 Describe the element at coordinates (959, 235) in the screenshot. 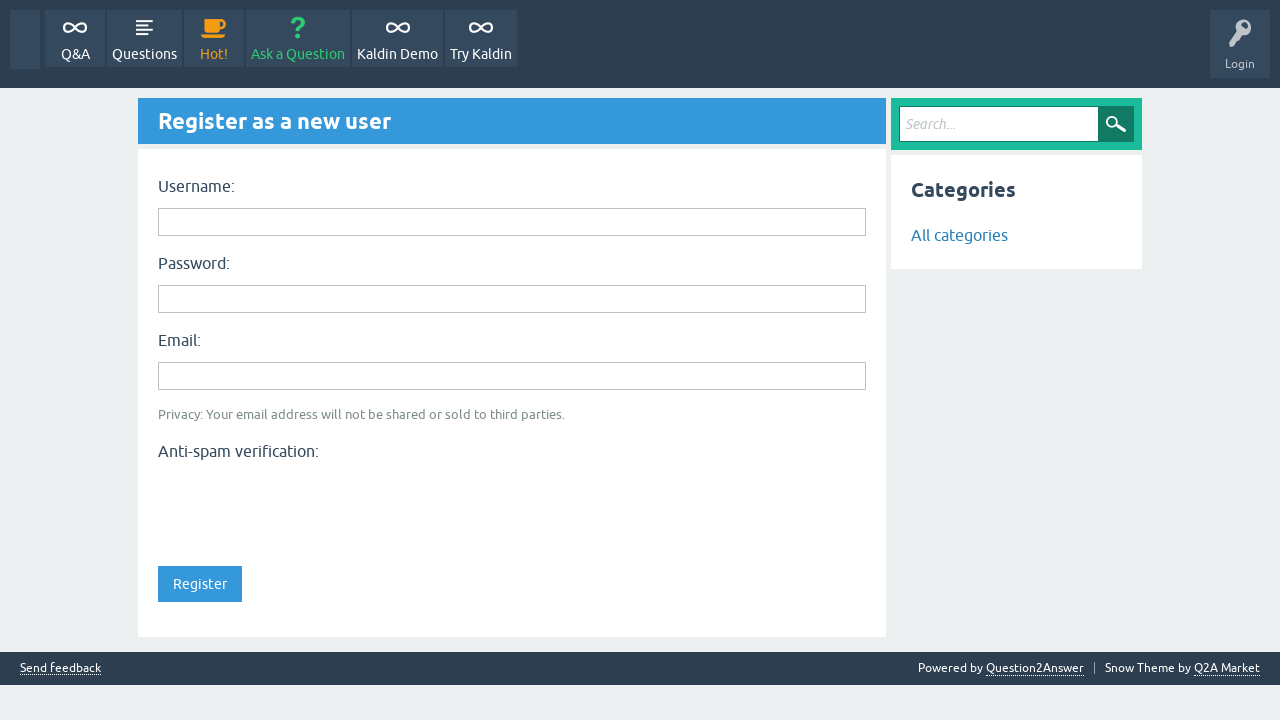

I see `All categories` at that location.